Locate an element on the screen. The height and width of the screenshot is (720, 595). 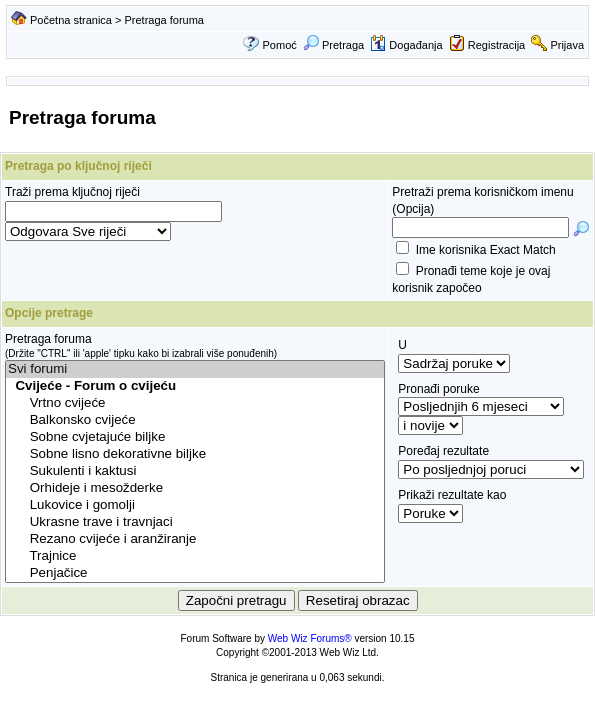
Prijava is located at coordinates (567, 45).